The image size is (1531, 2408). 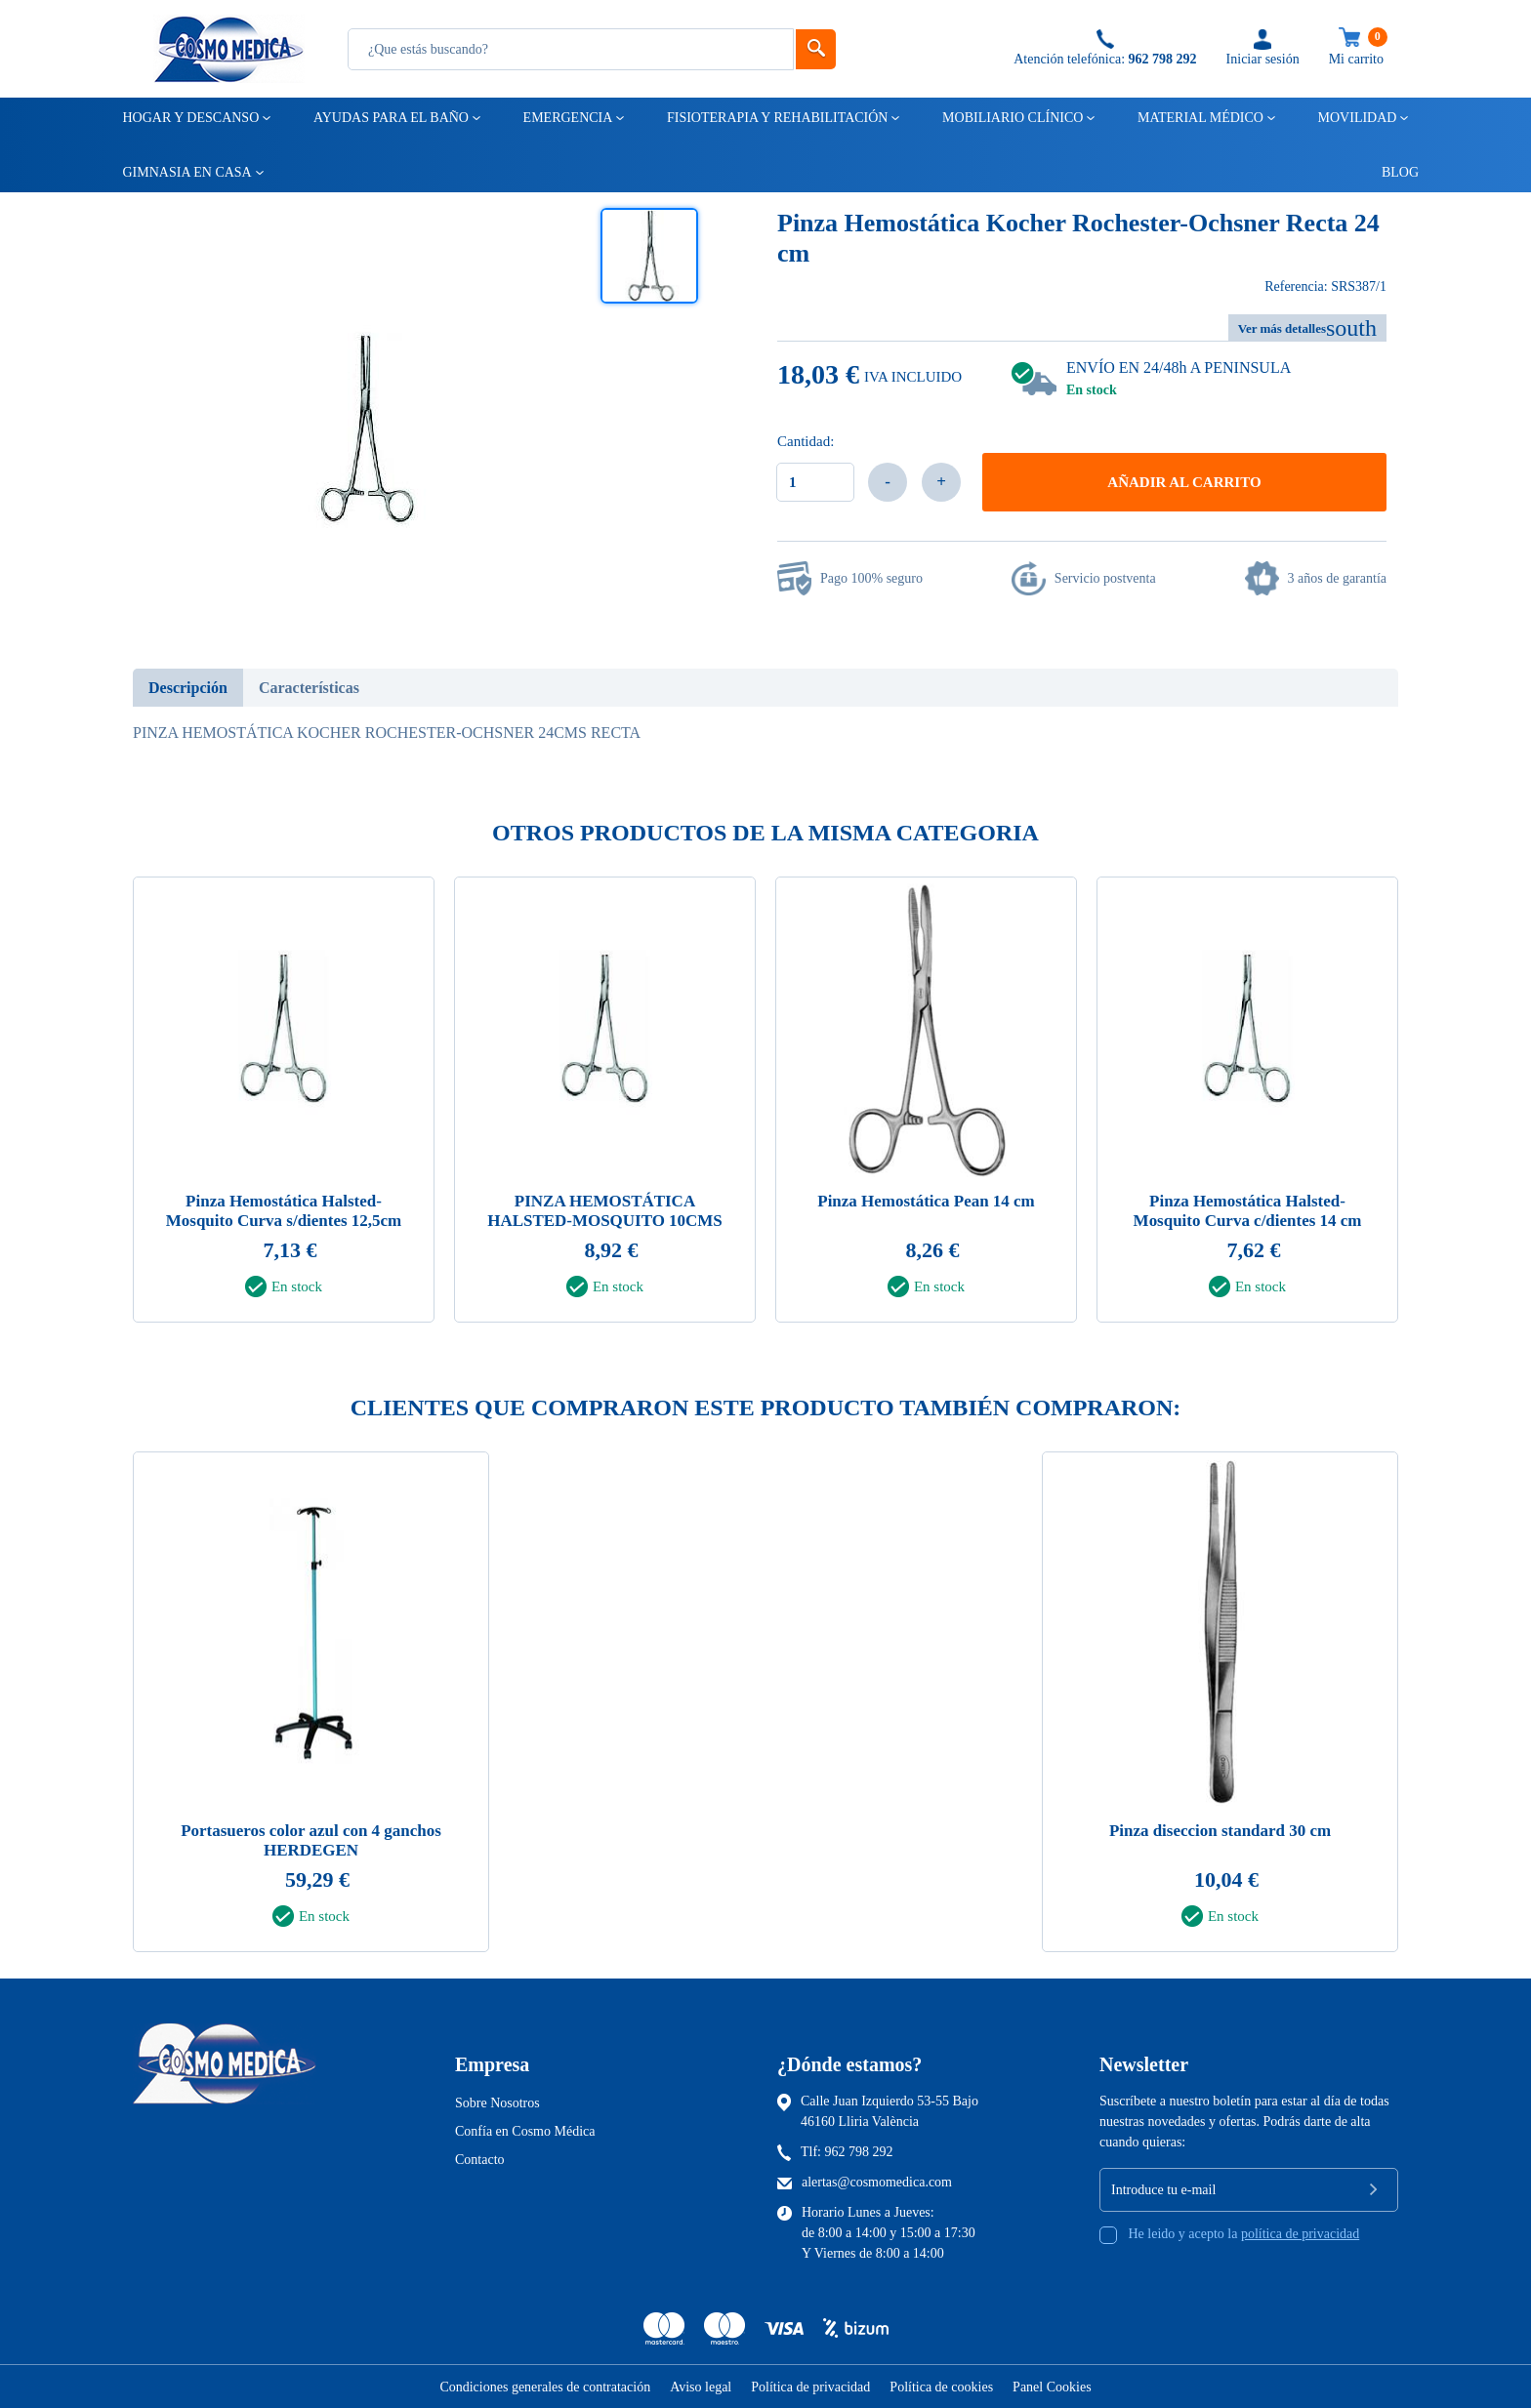 What do you see at coordinates (1184, 482) in the screenshot?
I see `Añadir al carrito` at bounding box center [1184, 482].